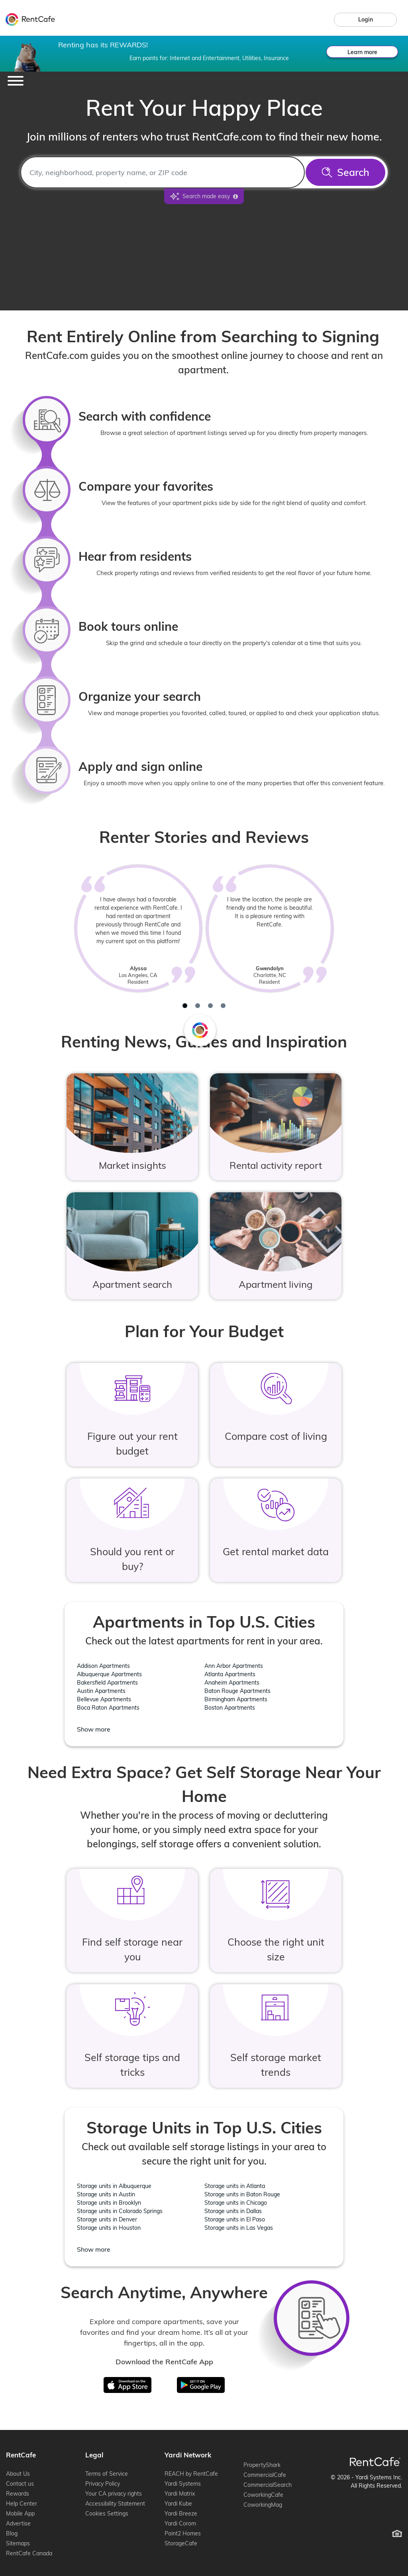  Describe the element at coordinates (233, 2211) in the screenshot. I see `Storage units in Dallas` at that location.